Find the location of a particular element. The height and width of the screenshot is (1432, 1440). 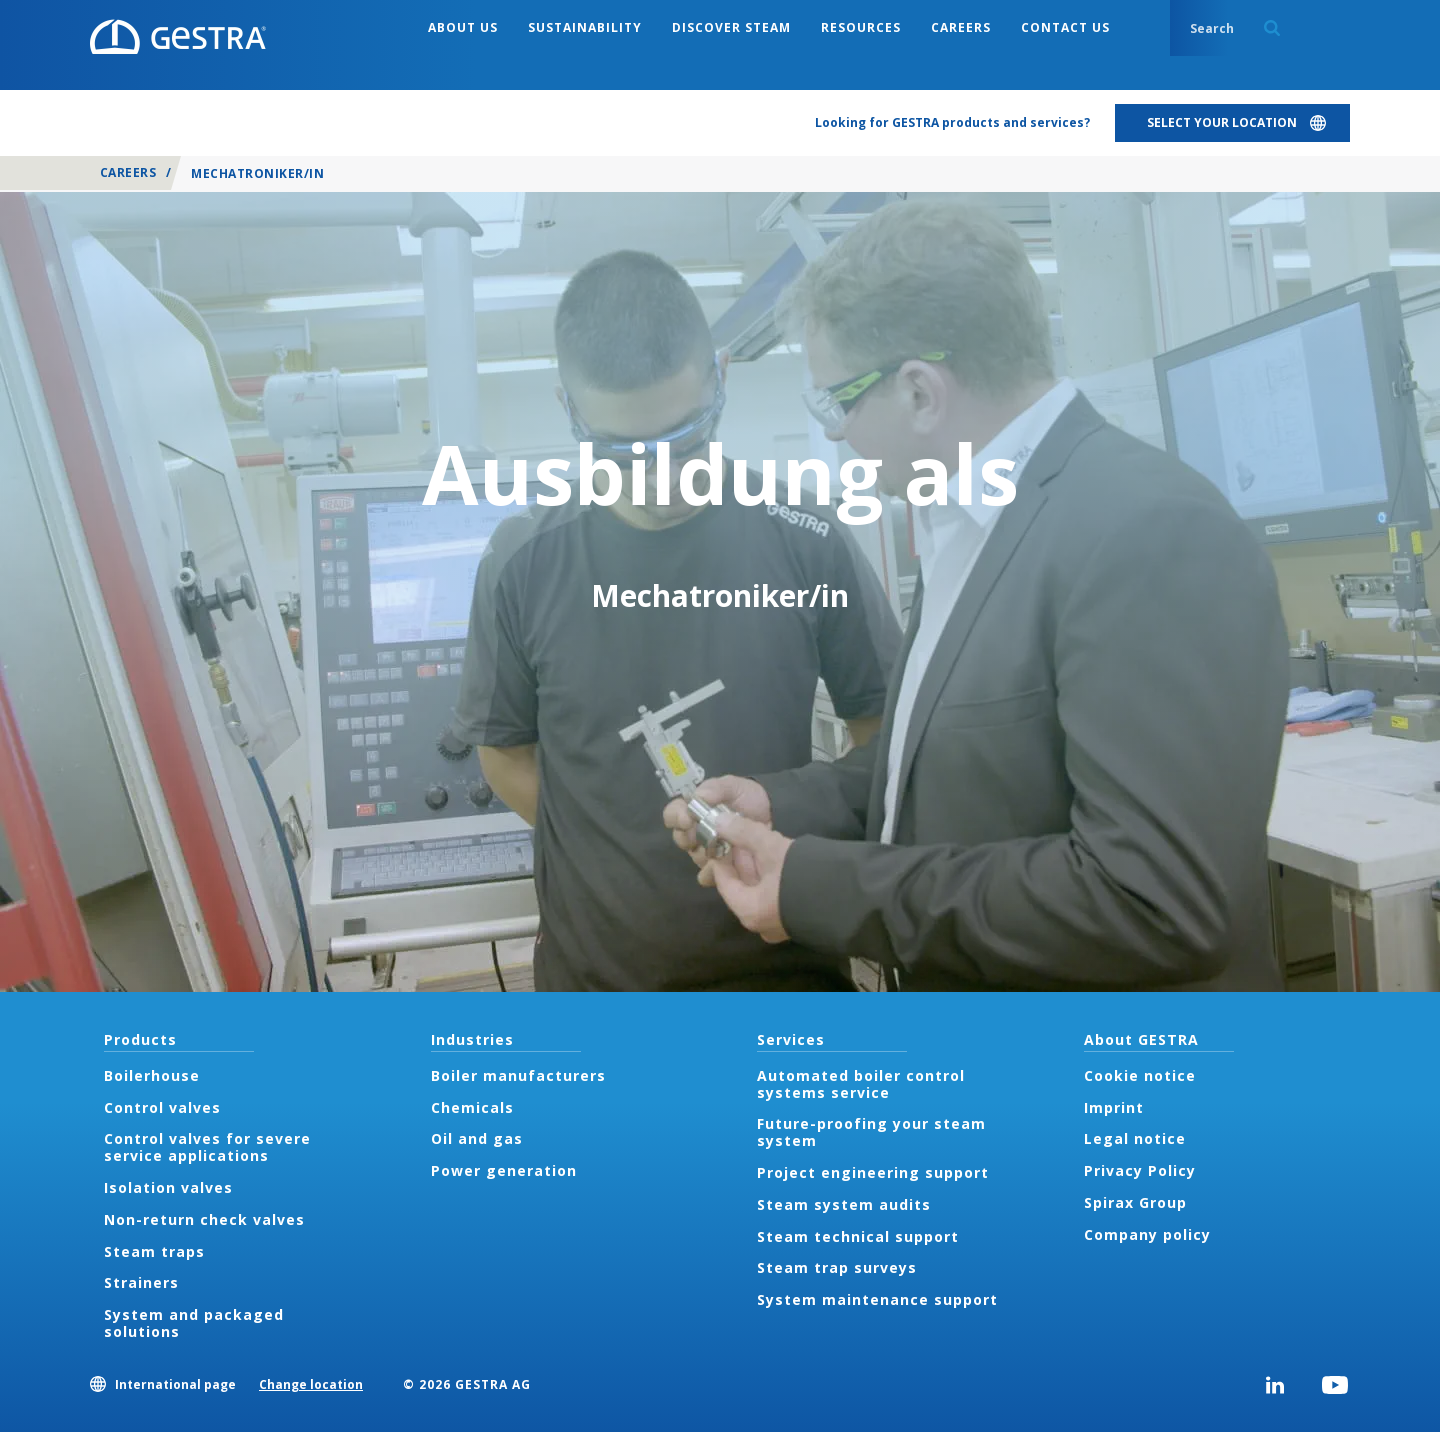

Strainers is located at coordinates (141, 1282).